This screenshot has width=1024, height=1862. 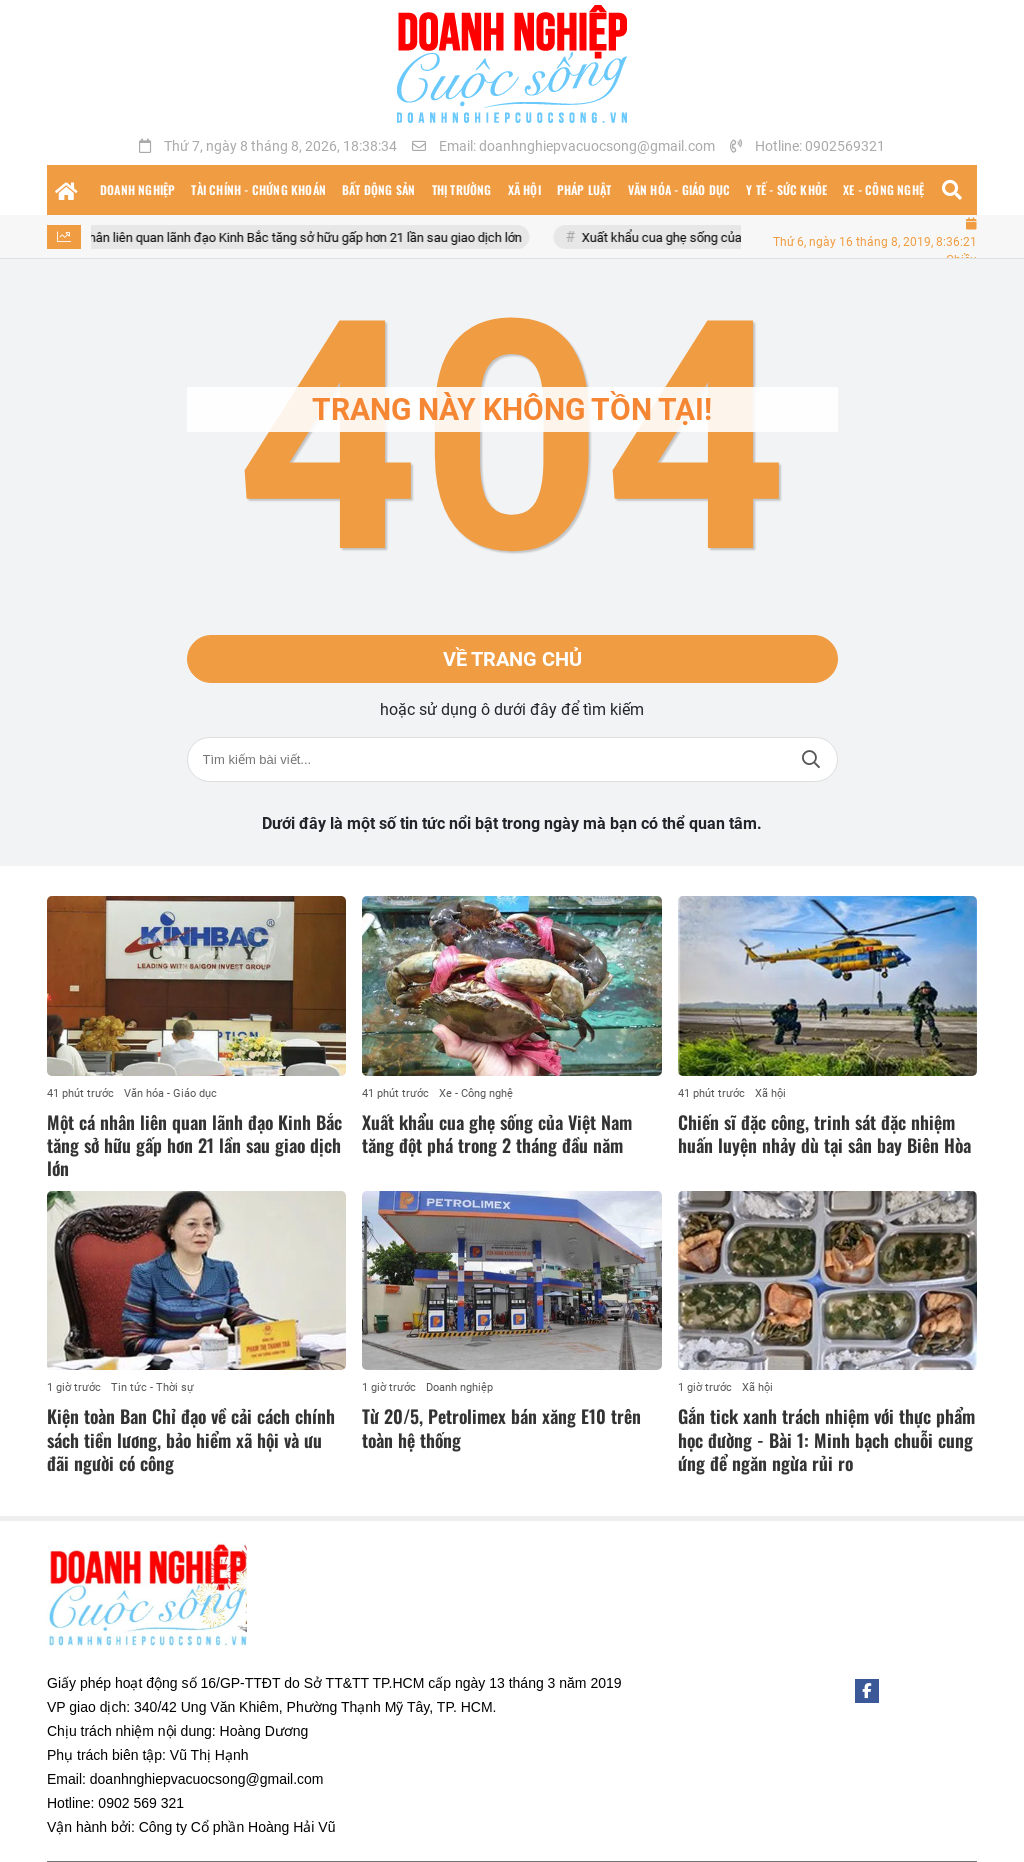 I want to click on Tin tức - Thời sự, so click(x=152, y=1387).